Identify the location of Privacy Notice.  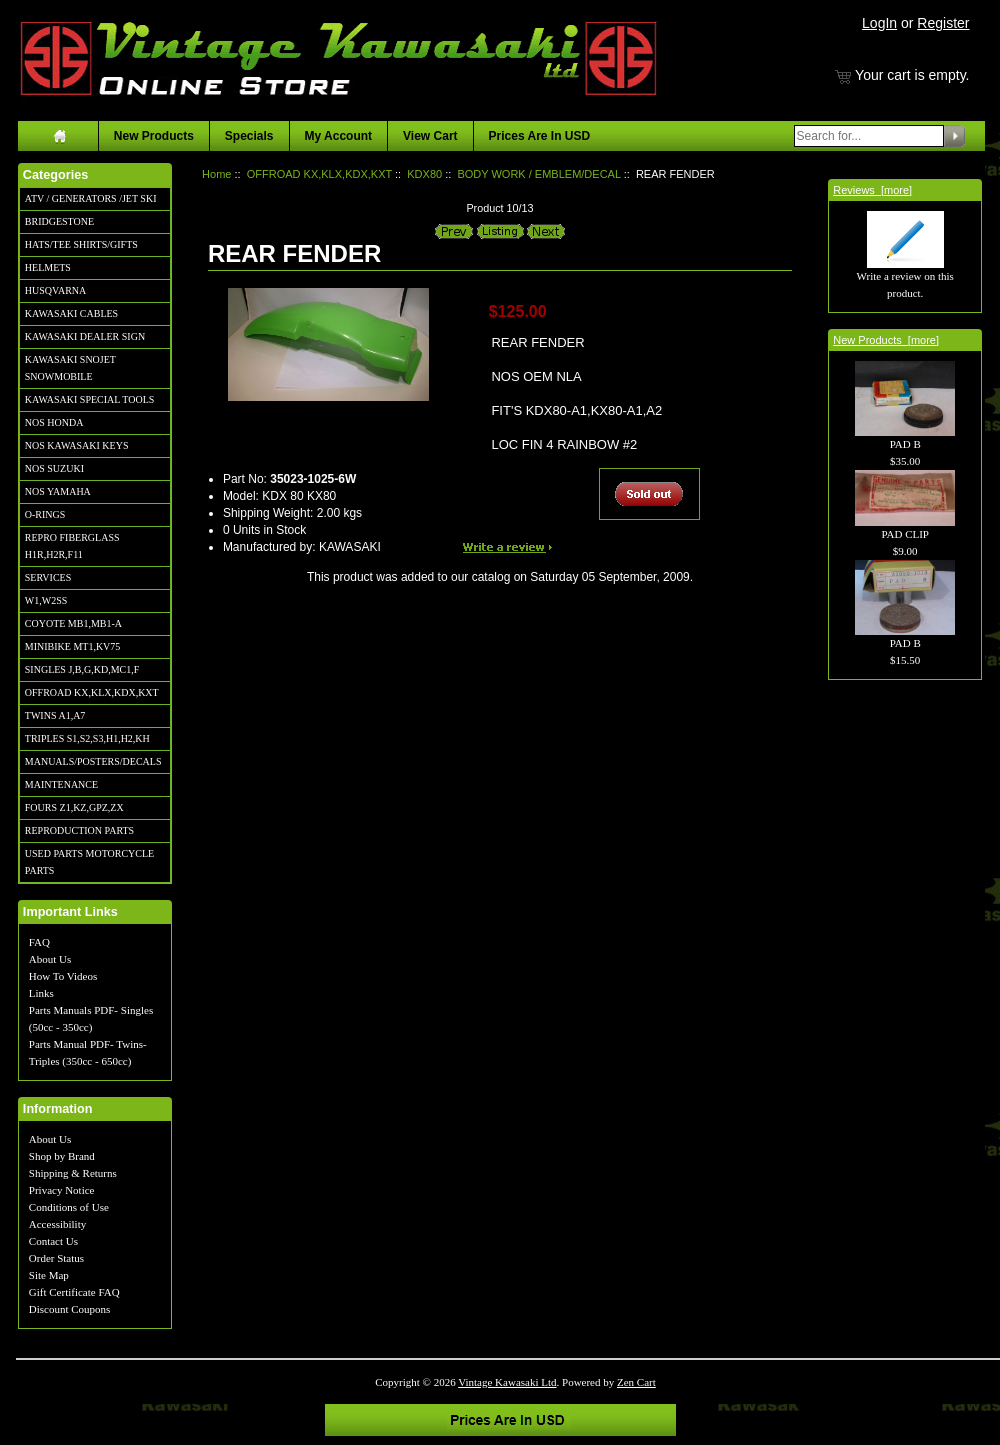
(62, 1190).